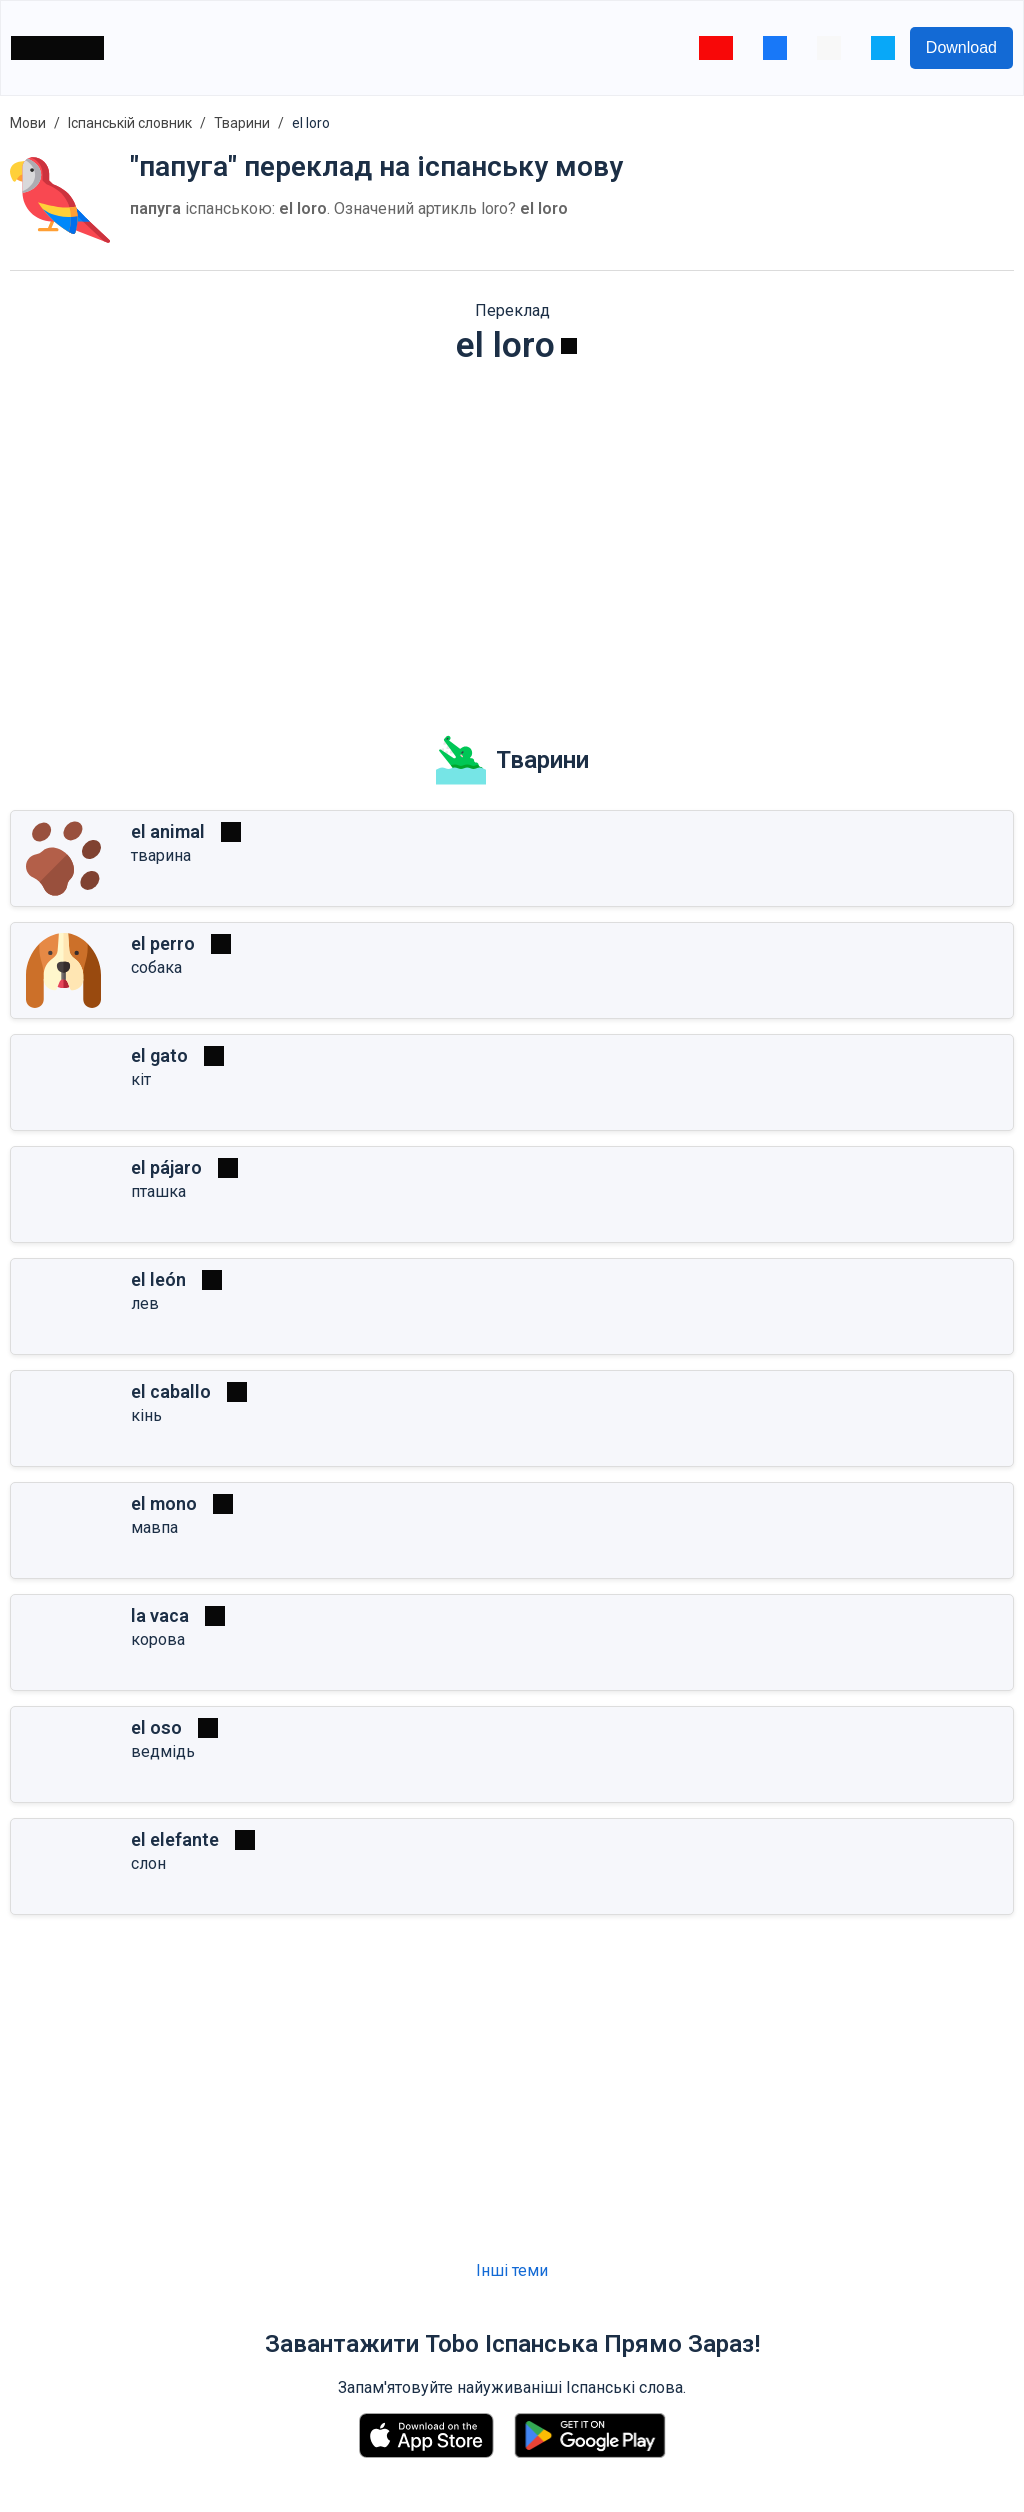  I want to click on корова, so click(158, 1639).